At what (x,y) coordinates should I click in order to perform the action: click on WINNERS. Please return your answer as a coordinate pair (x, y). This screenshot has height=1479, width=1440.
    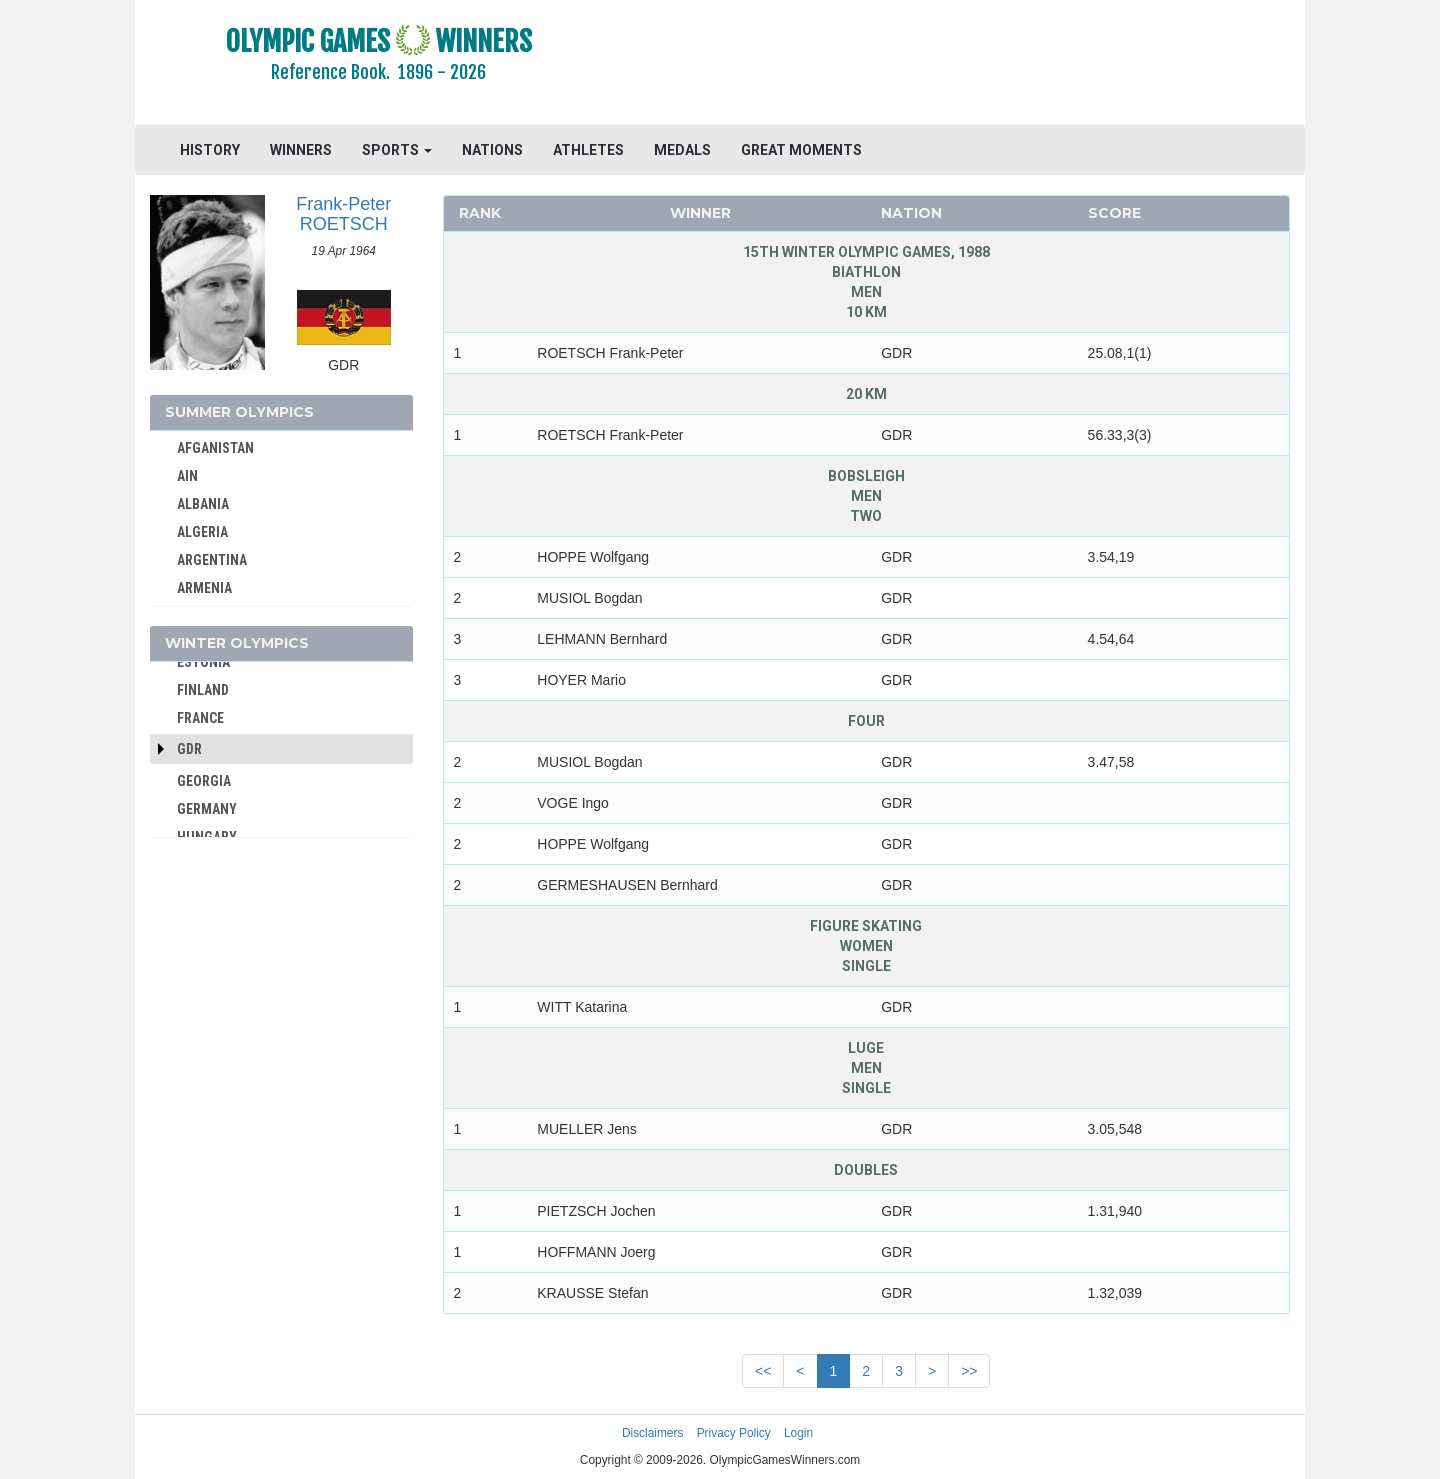
    Looking at the image, I should click on (301, 150).